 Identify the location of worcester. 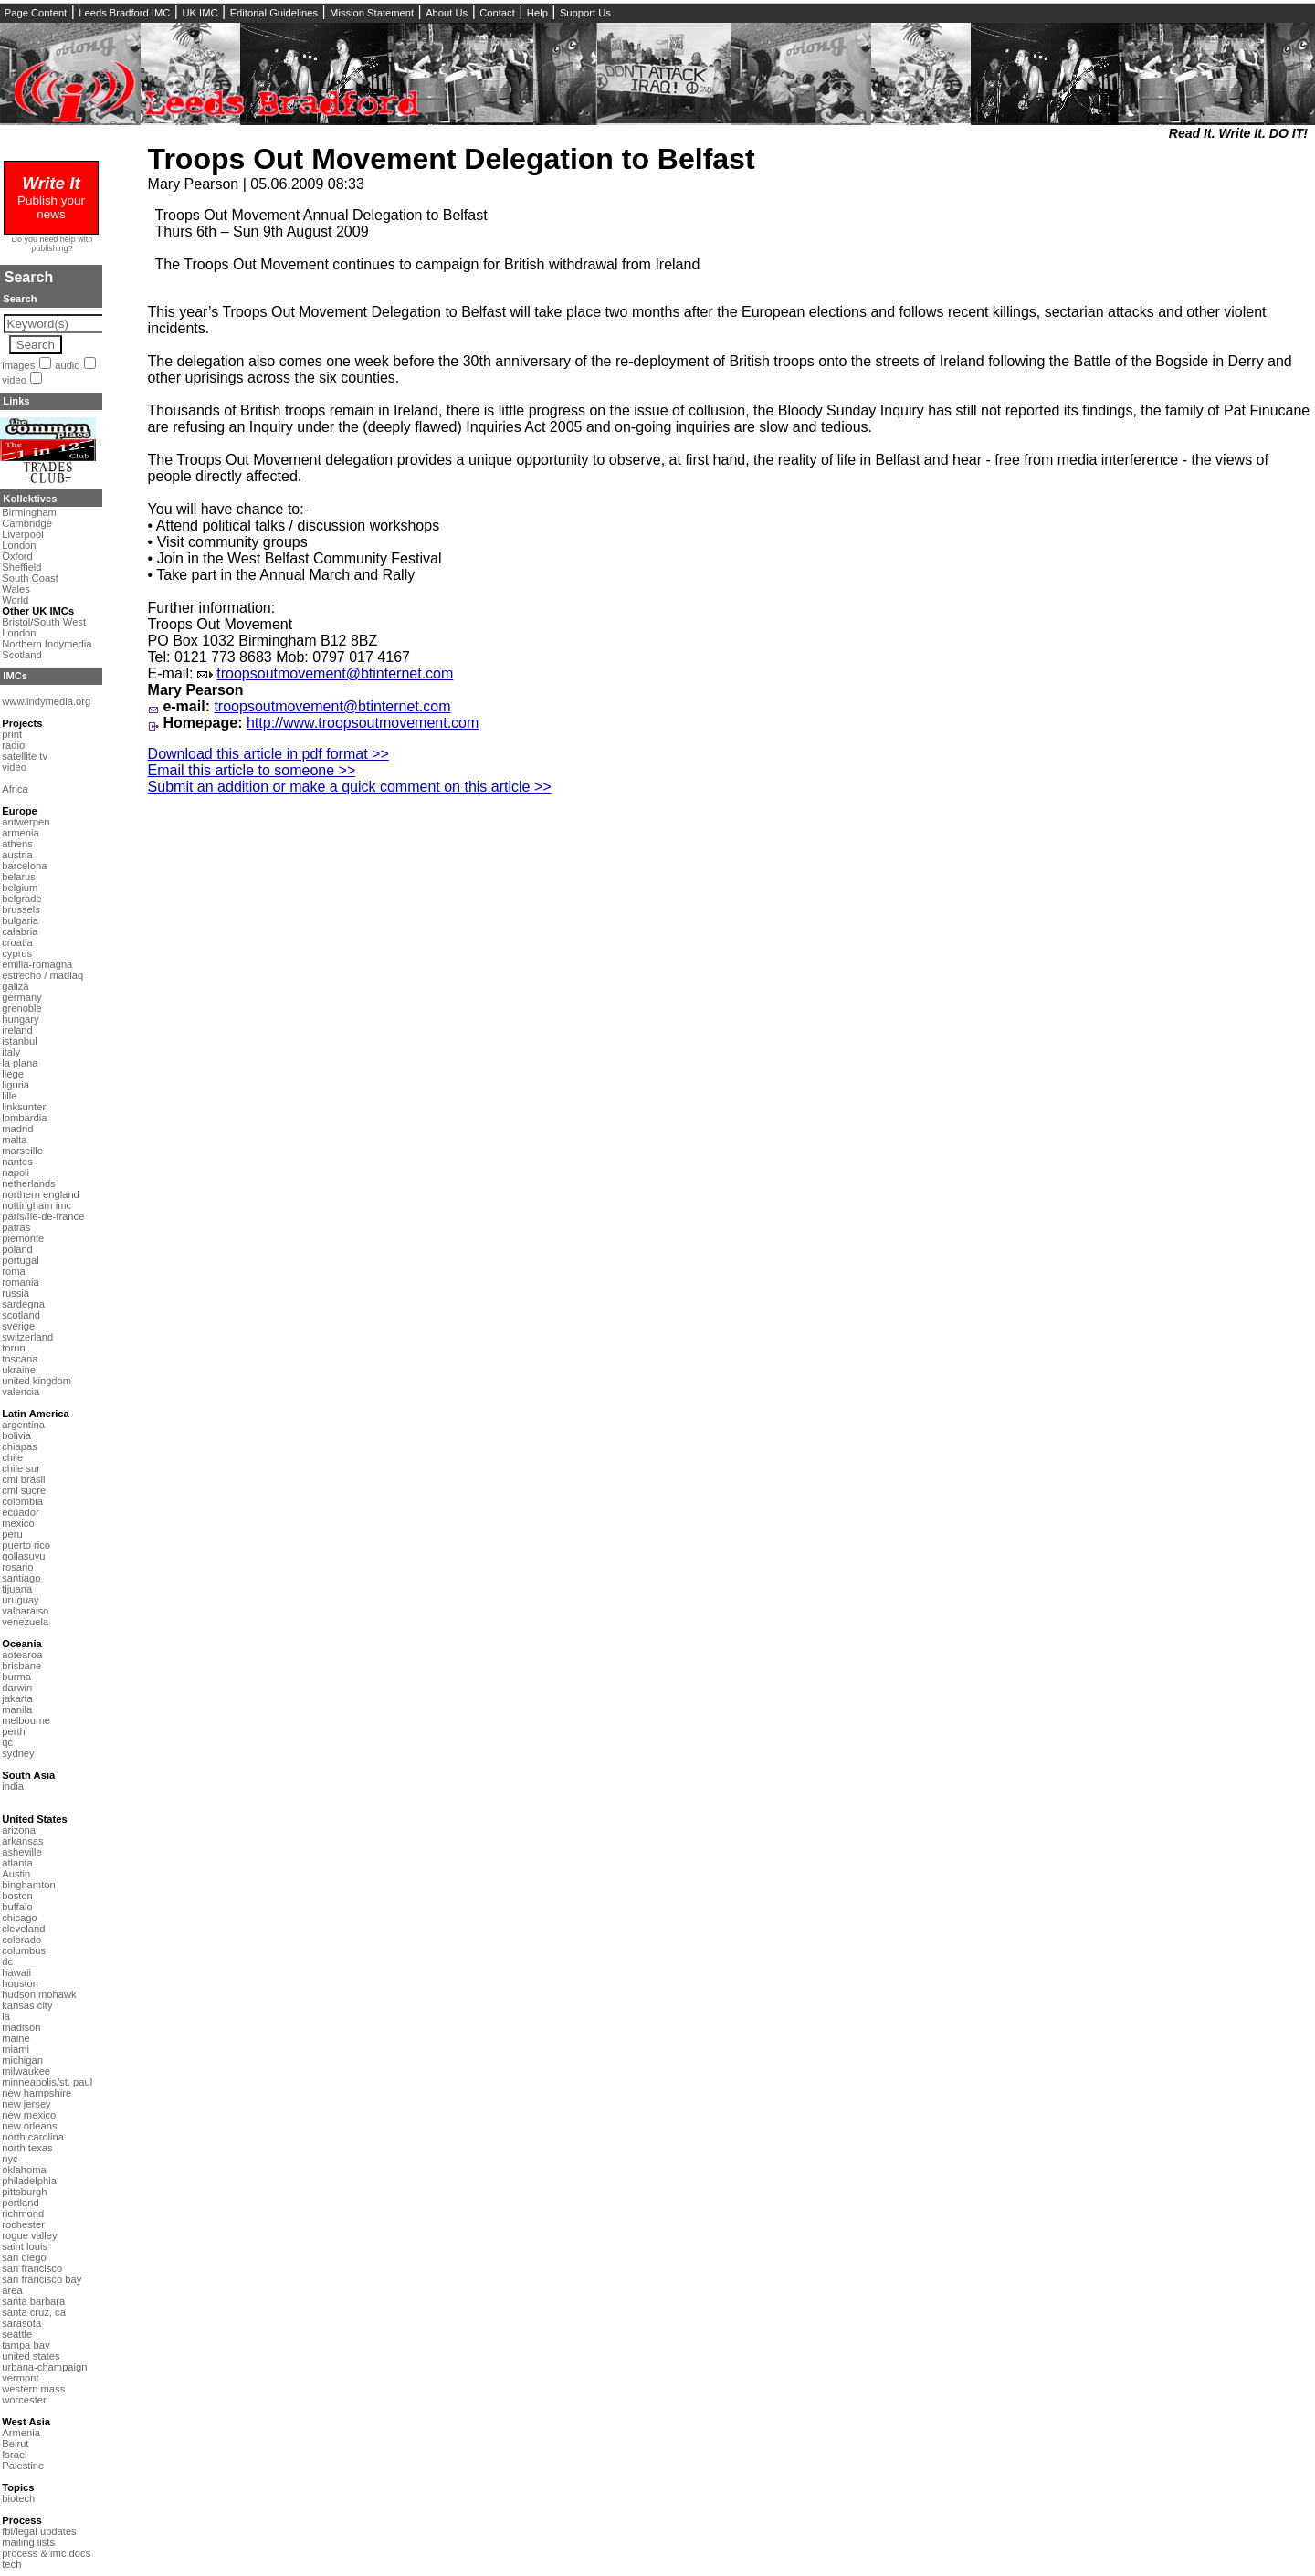
(24, 2399).